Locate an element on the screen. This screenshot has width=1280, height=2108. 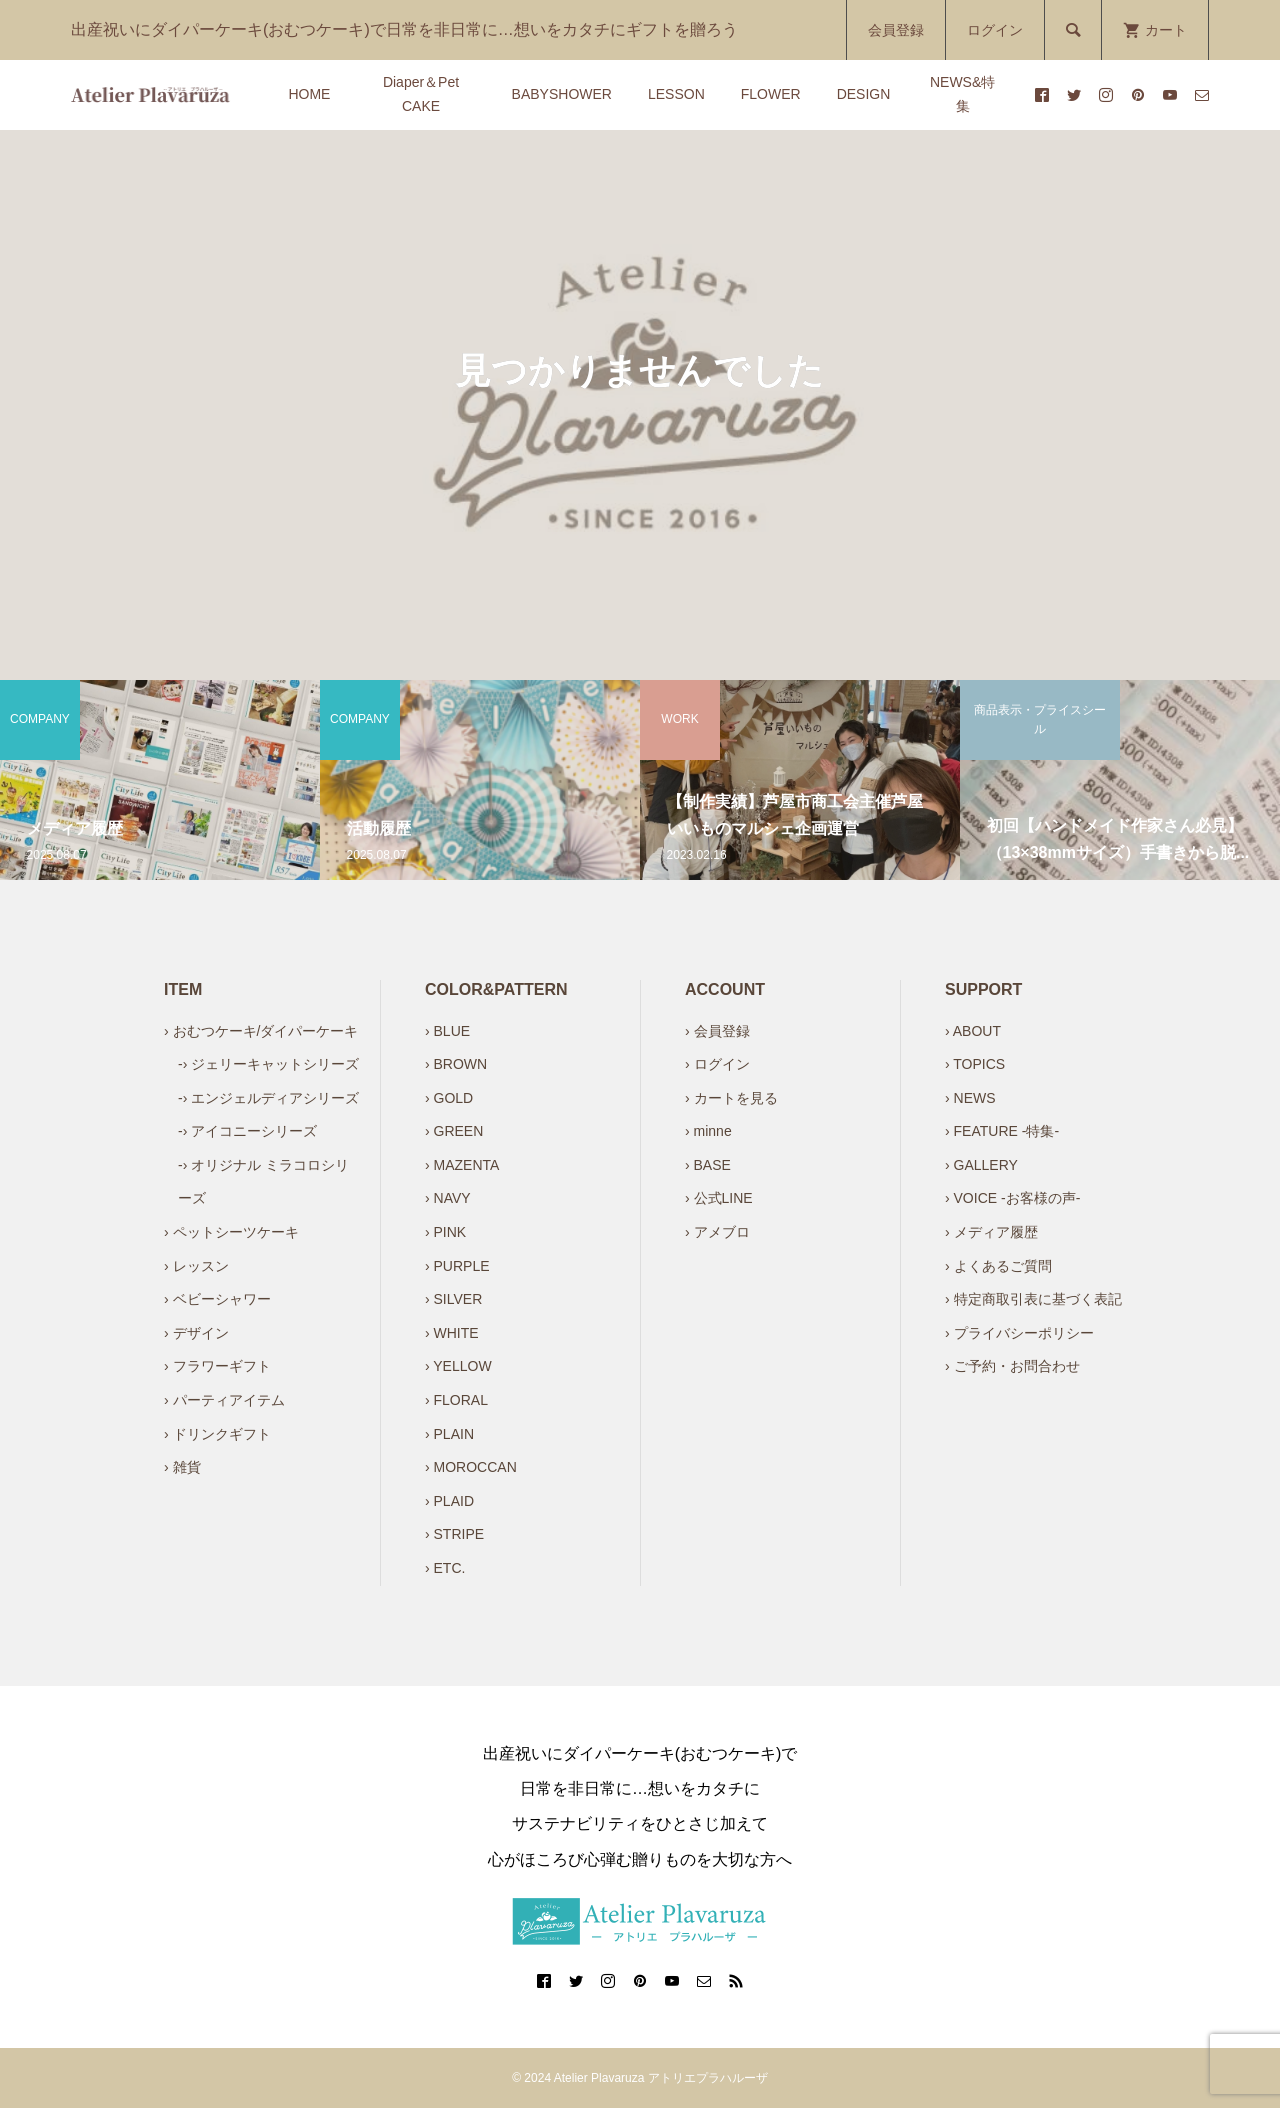
› MOROCCAN is located at coordinates (471, 1467).